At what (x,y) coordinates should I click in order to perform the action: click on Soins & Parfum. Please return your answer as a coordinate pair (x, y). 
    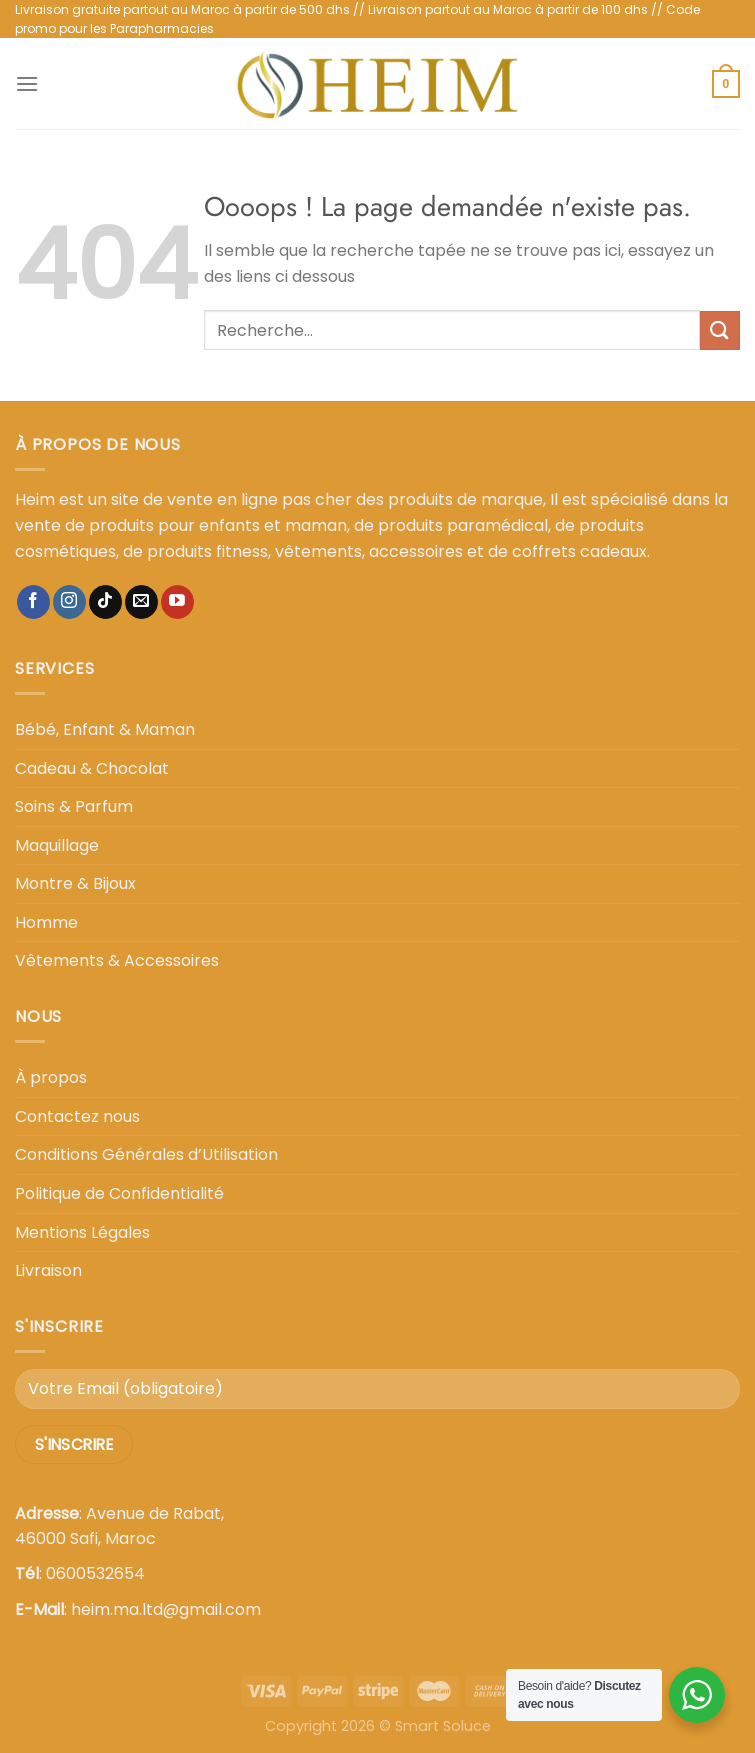
    Looking at the image, I should click on (74, 806).